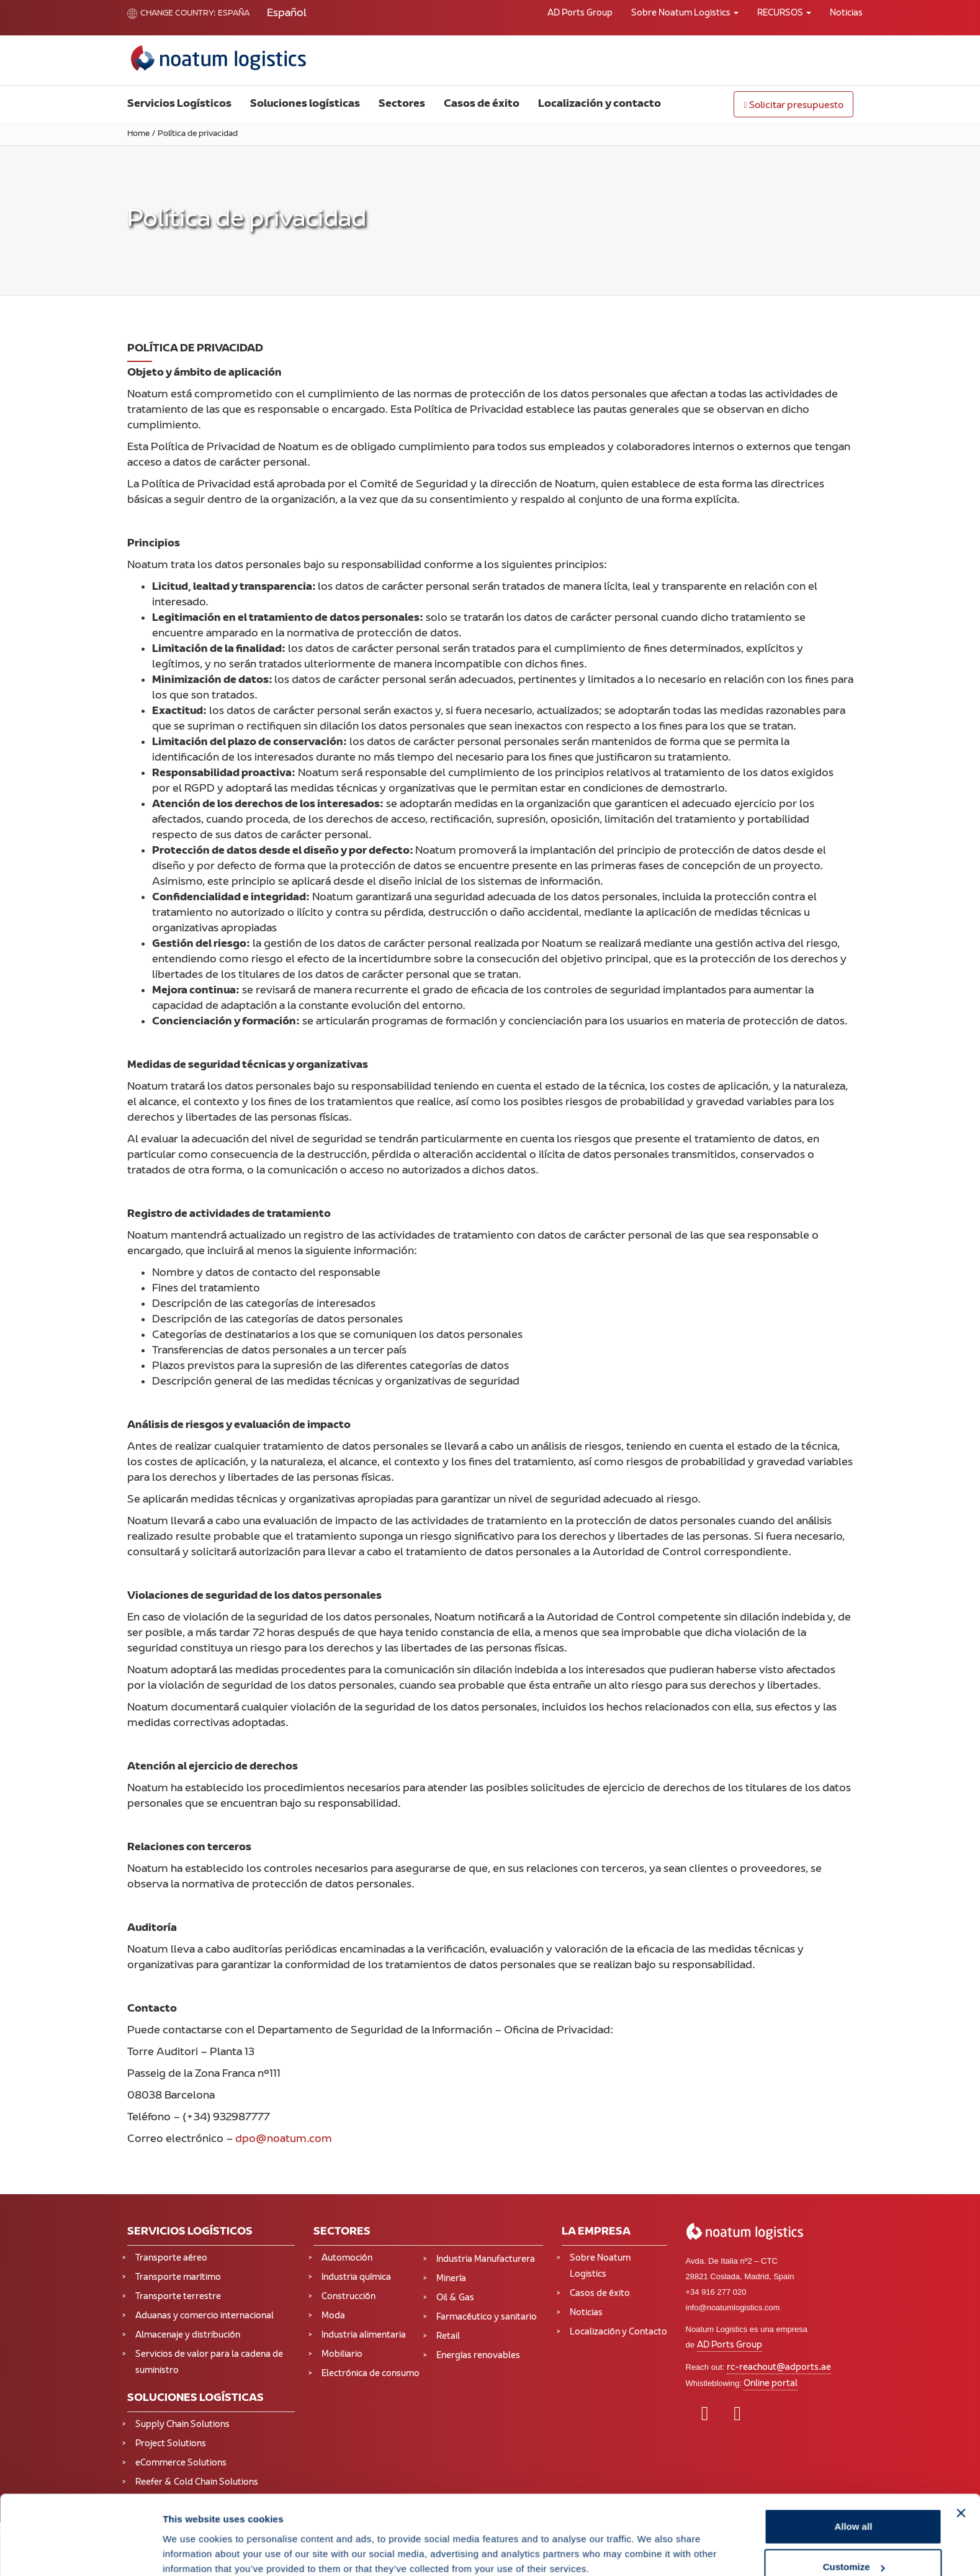  Describe the element at coordinates (618, 2332) in the screenshot. I see `Localización y Contacto` at that location.